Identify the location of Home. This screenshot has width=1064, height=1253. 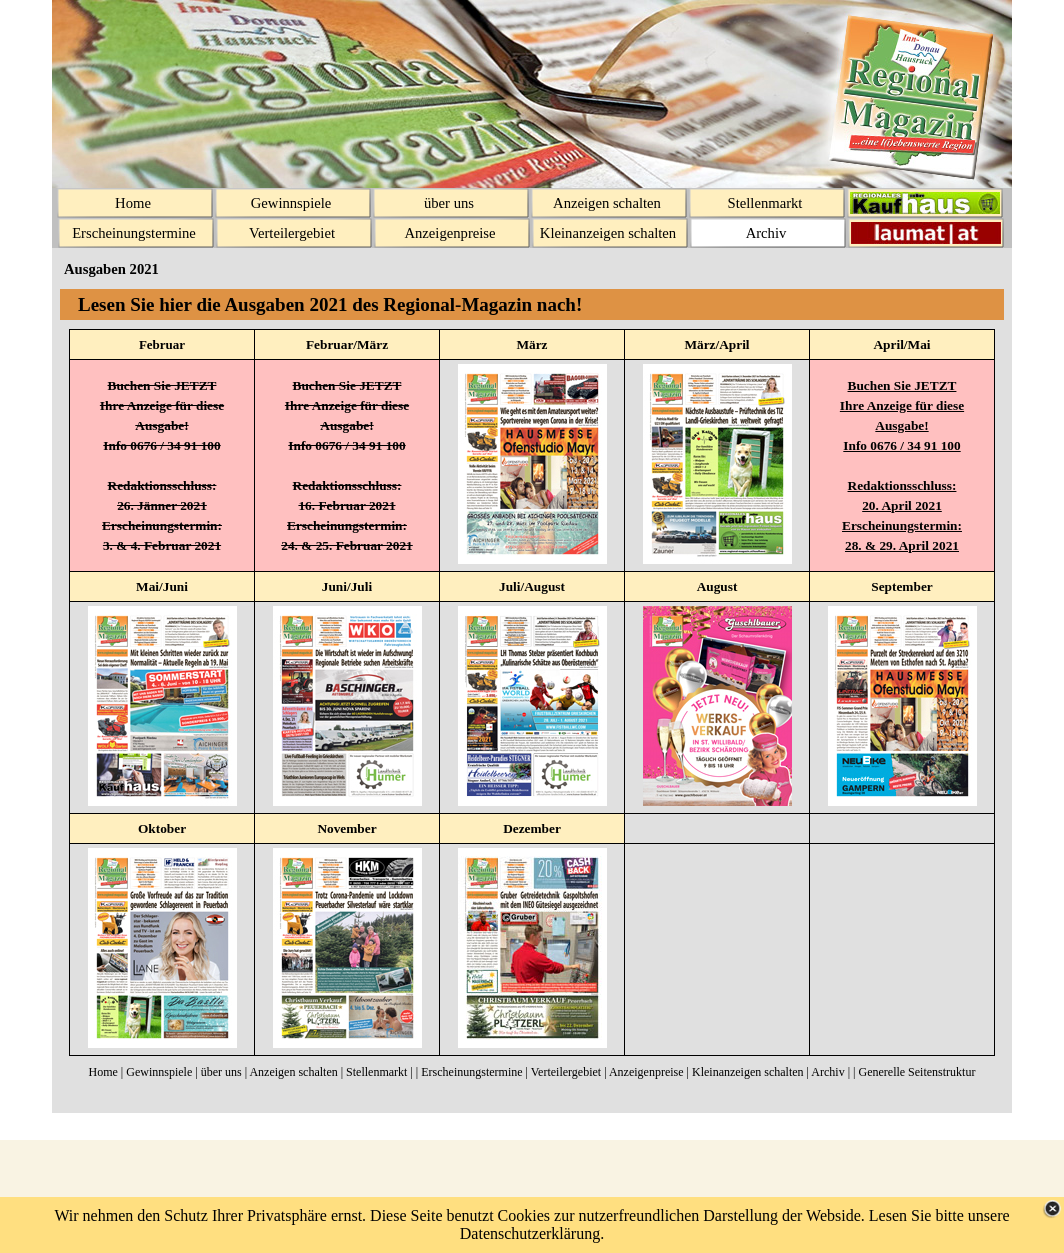
(103, 1072).